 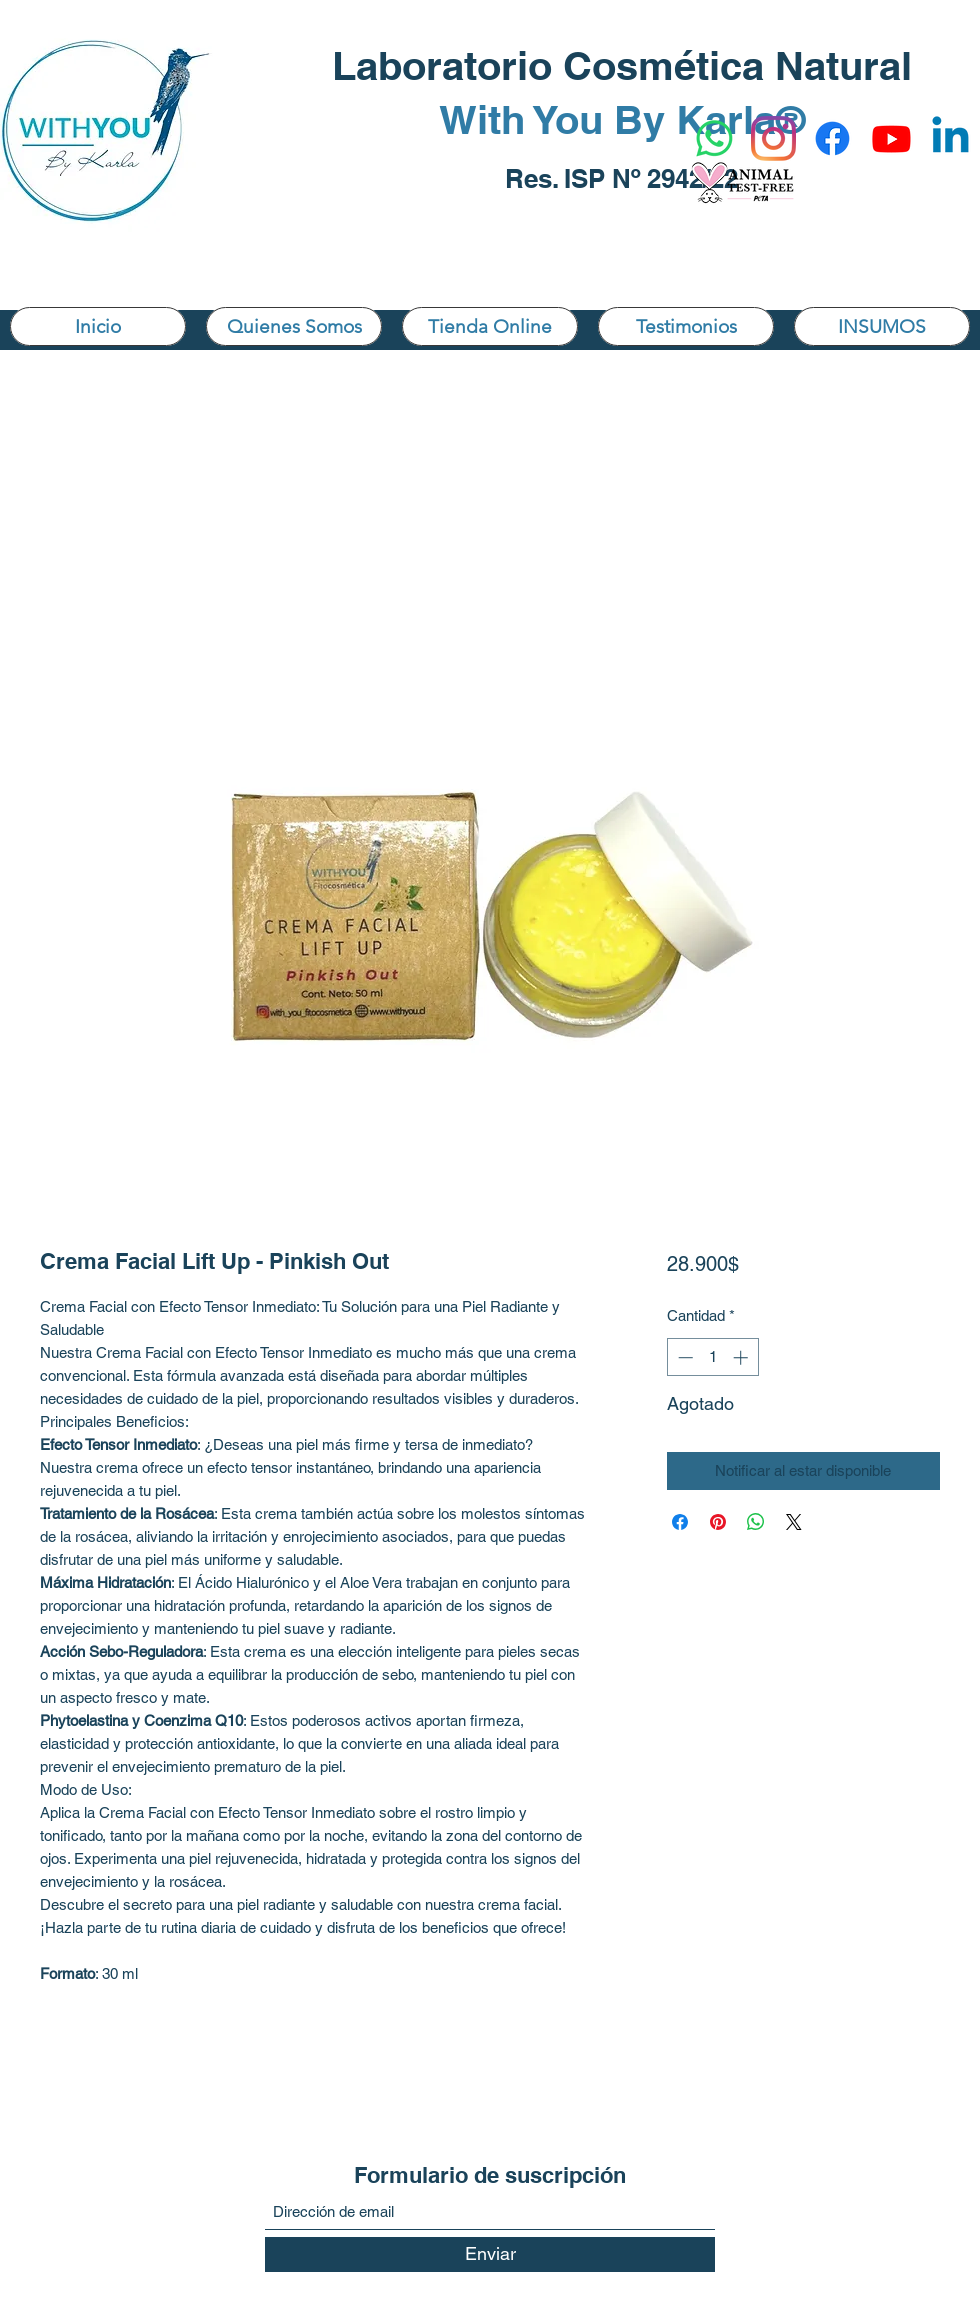 What do you see at coordinates (891, 138) in the screenshot?
I see `[YouTube]` at bounding box center [891, 138].